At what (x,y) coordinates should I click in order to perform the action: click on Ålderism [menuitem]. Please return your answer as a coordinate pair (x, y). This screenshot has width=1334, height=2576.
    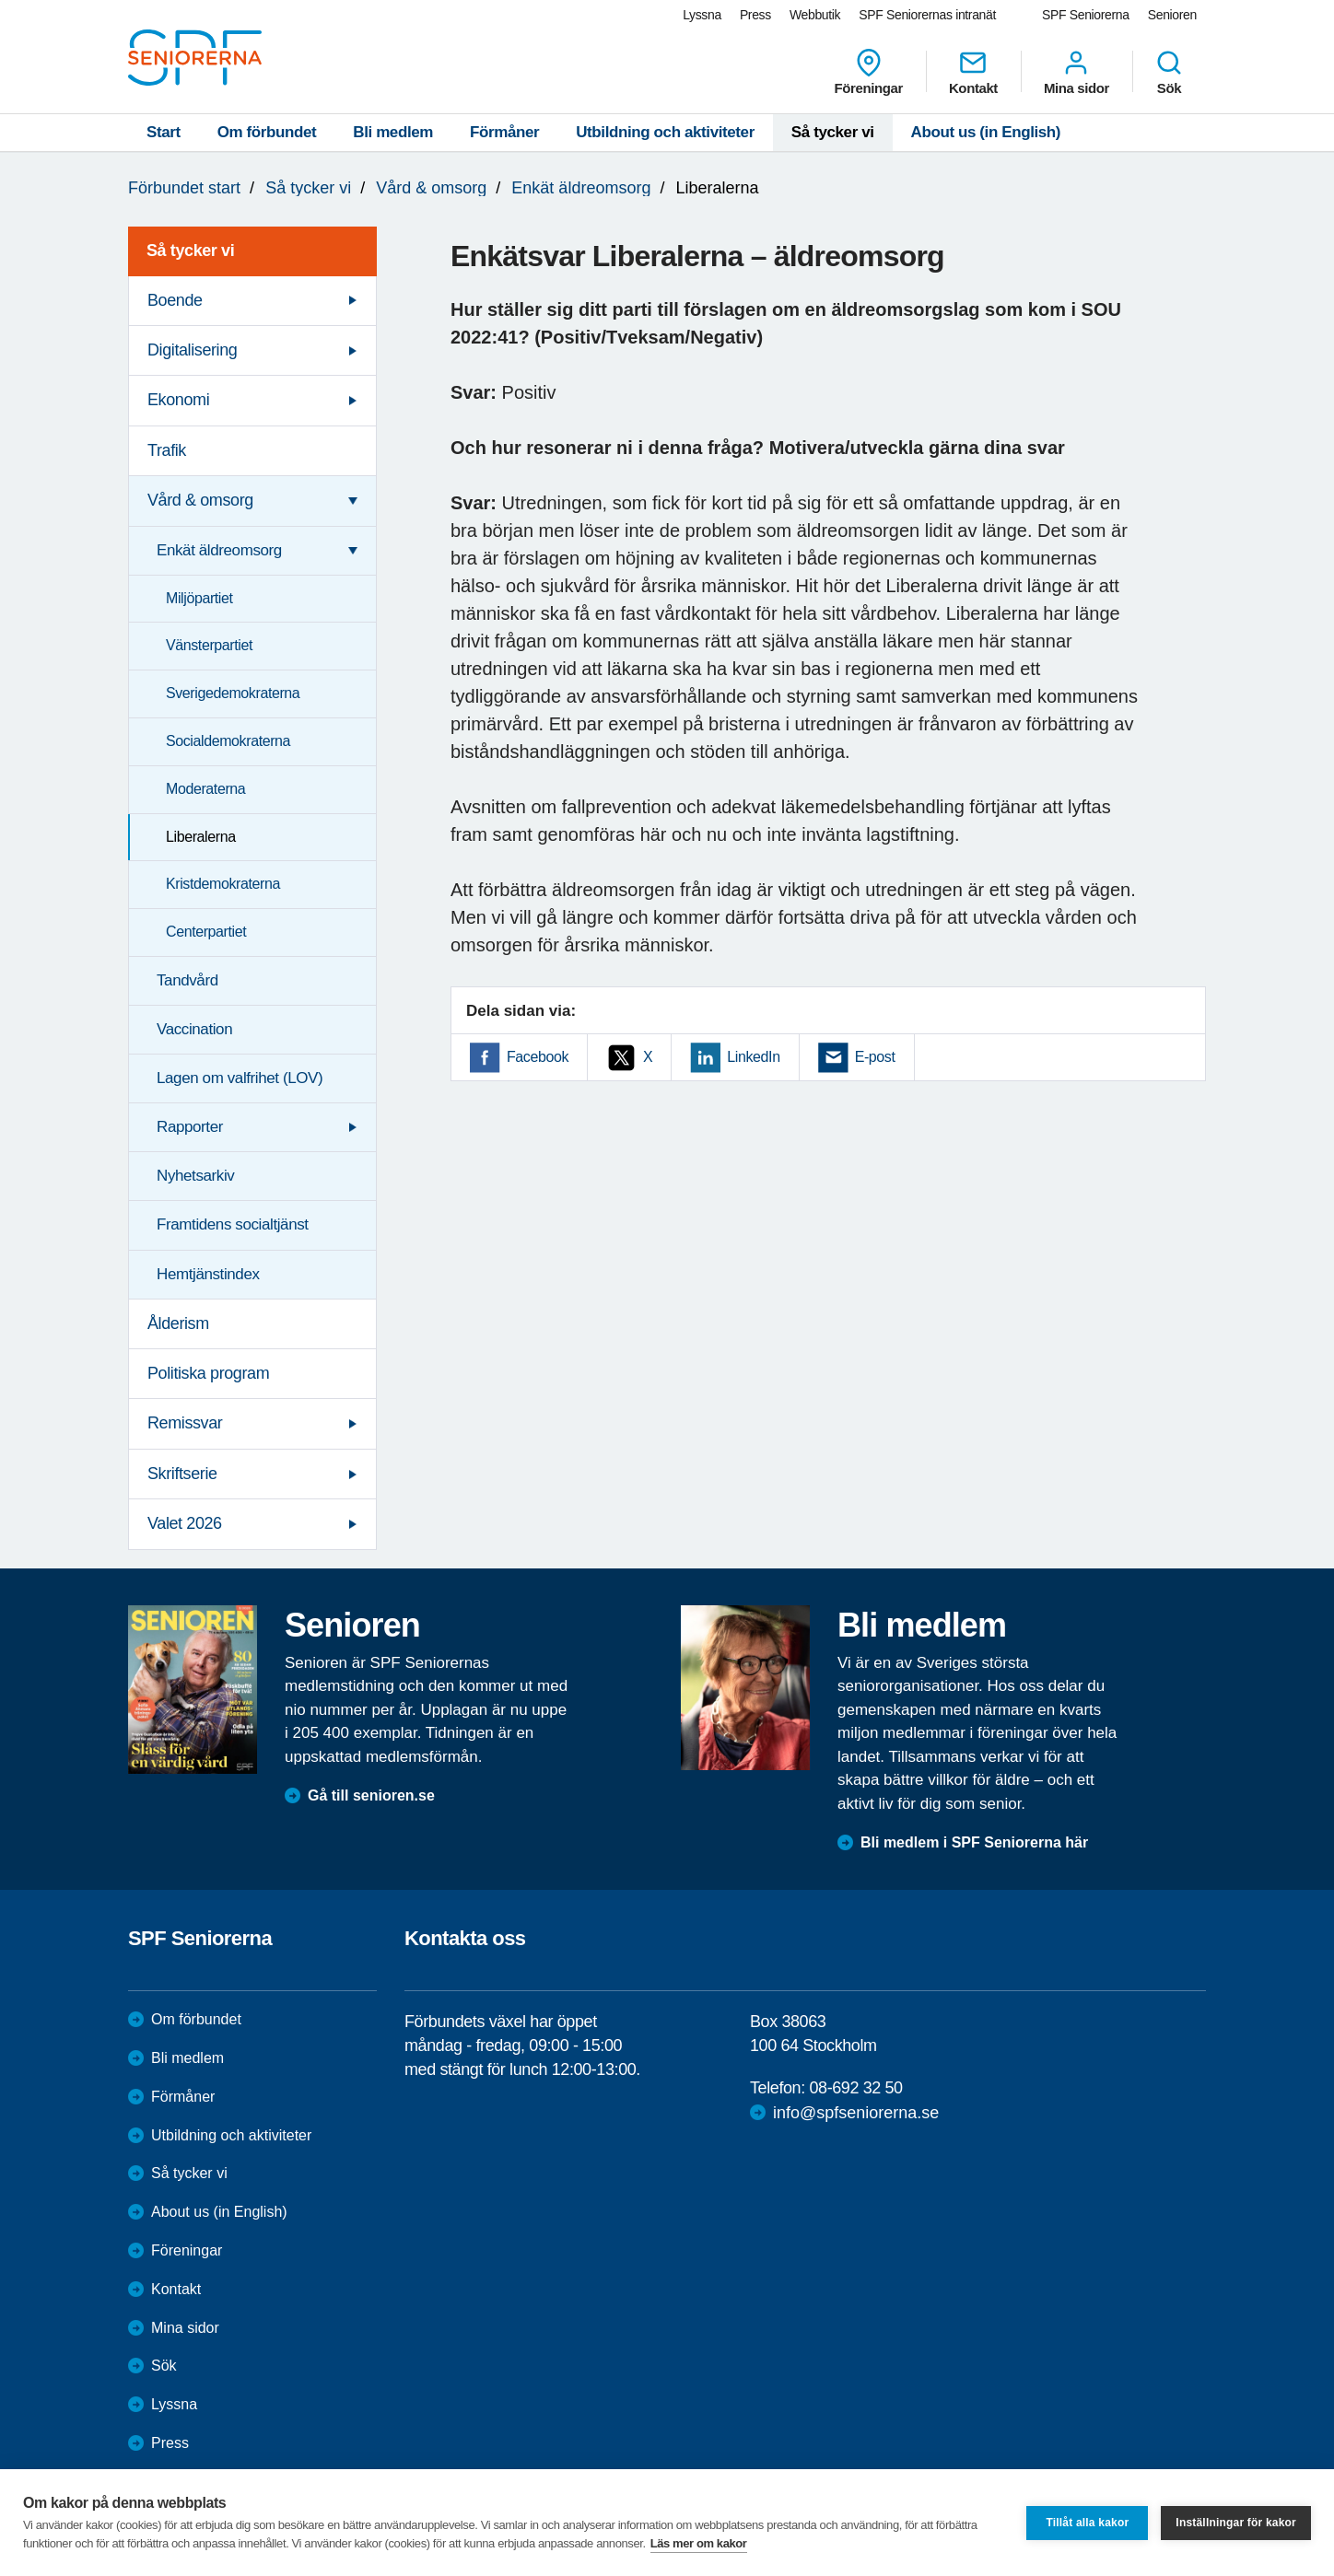
    Looking at the image, I should click on (178, 1323).